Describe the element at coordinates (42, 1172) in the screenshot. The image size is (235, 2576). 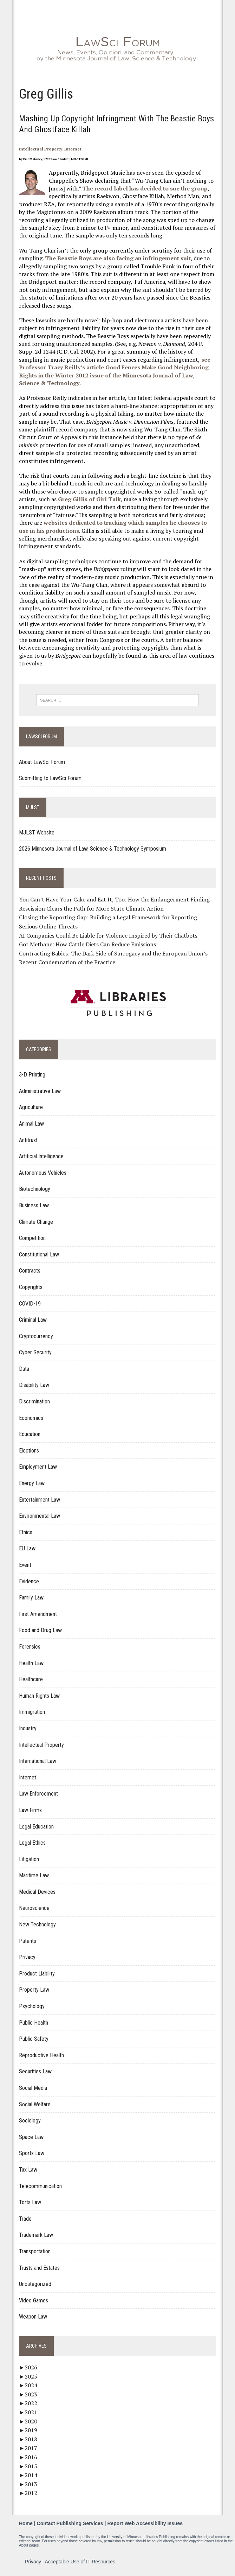
I see `Autonomous Vehicles` at that location.